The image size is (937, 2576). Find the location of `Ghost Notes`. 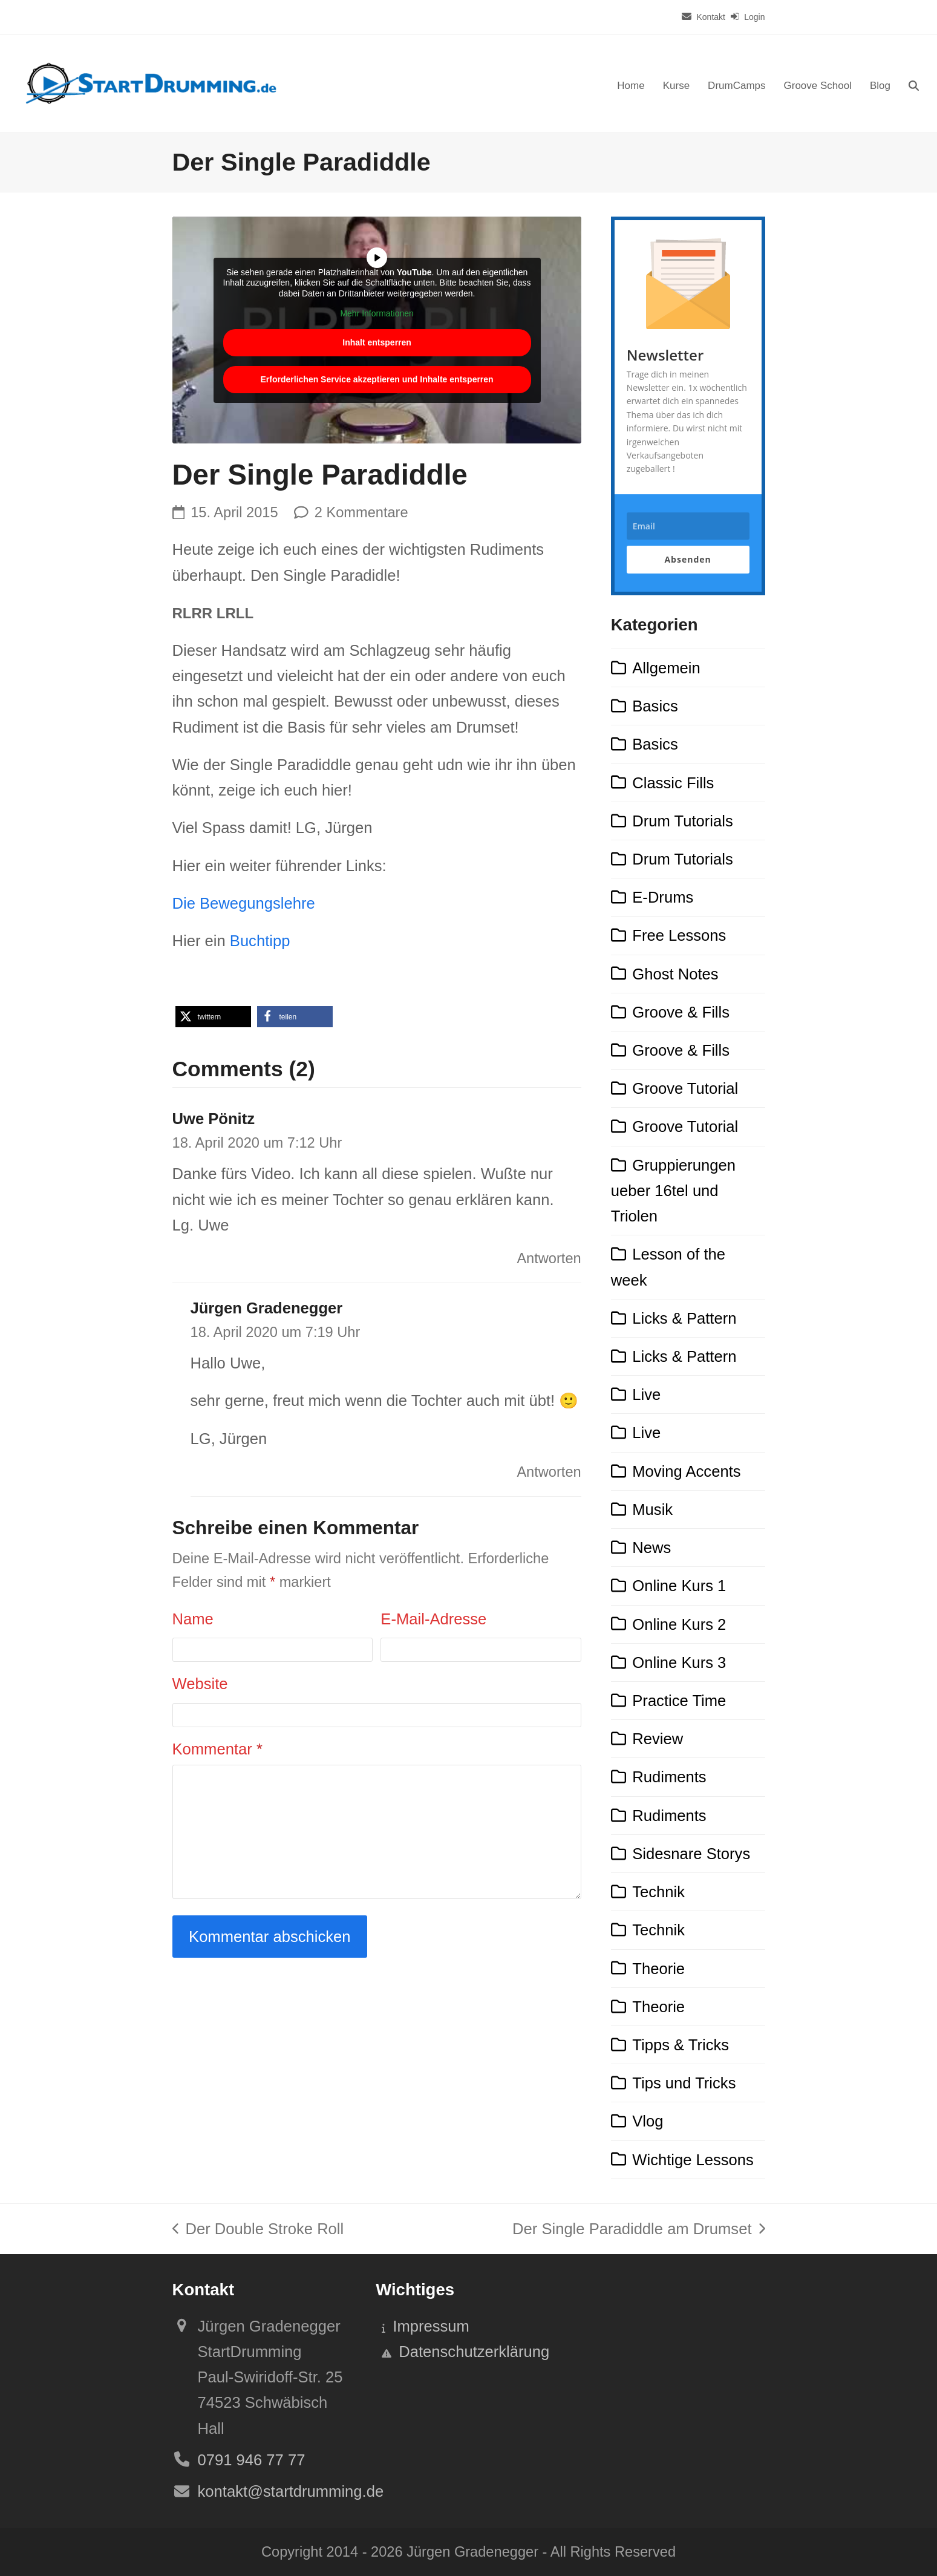

Ghost Notes is located at coordinates (675, 974).